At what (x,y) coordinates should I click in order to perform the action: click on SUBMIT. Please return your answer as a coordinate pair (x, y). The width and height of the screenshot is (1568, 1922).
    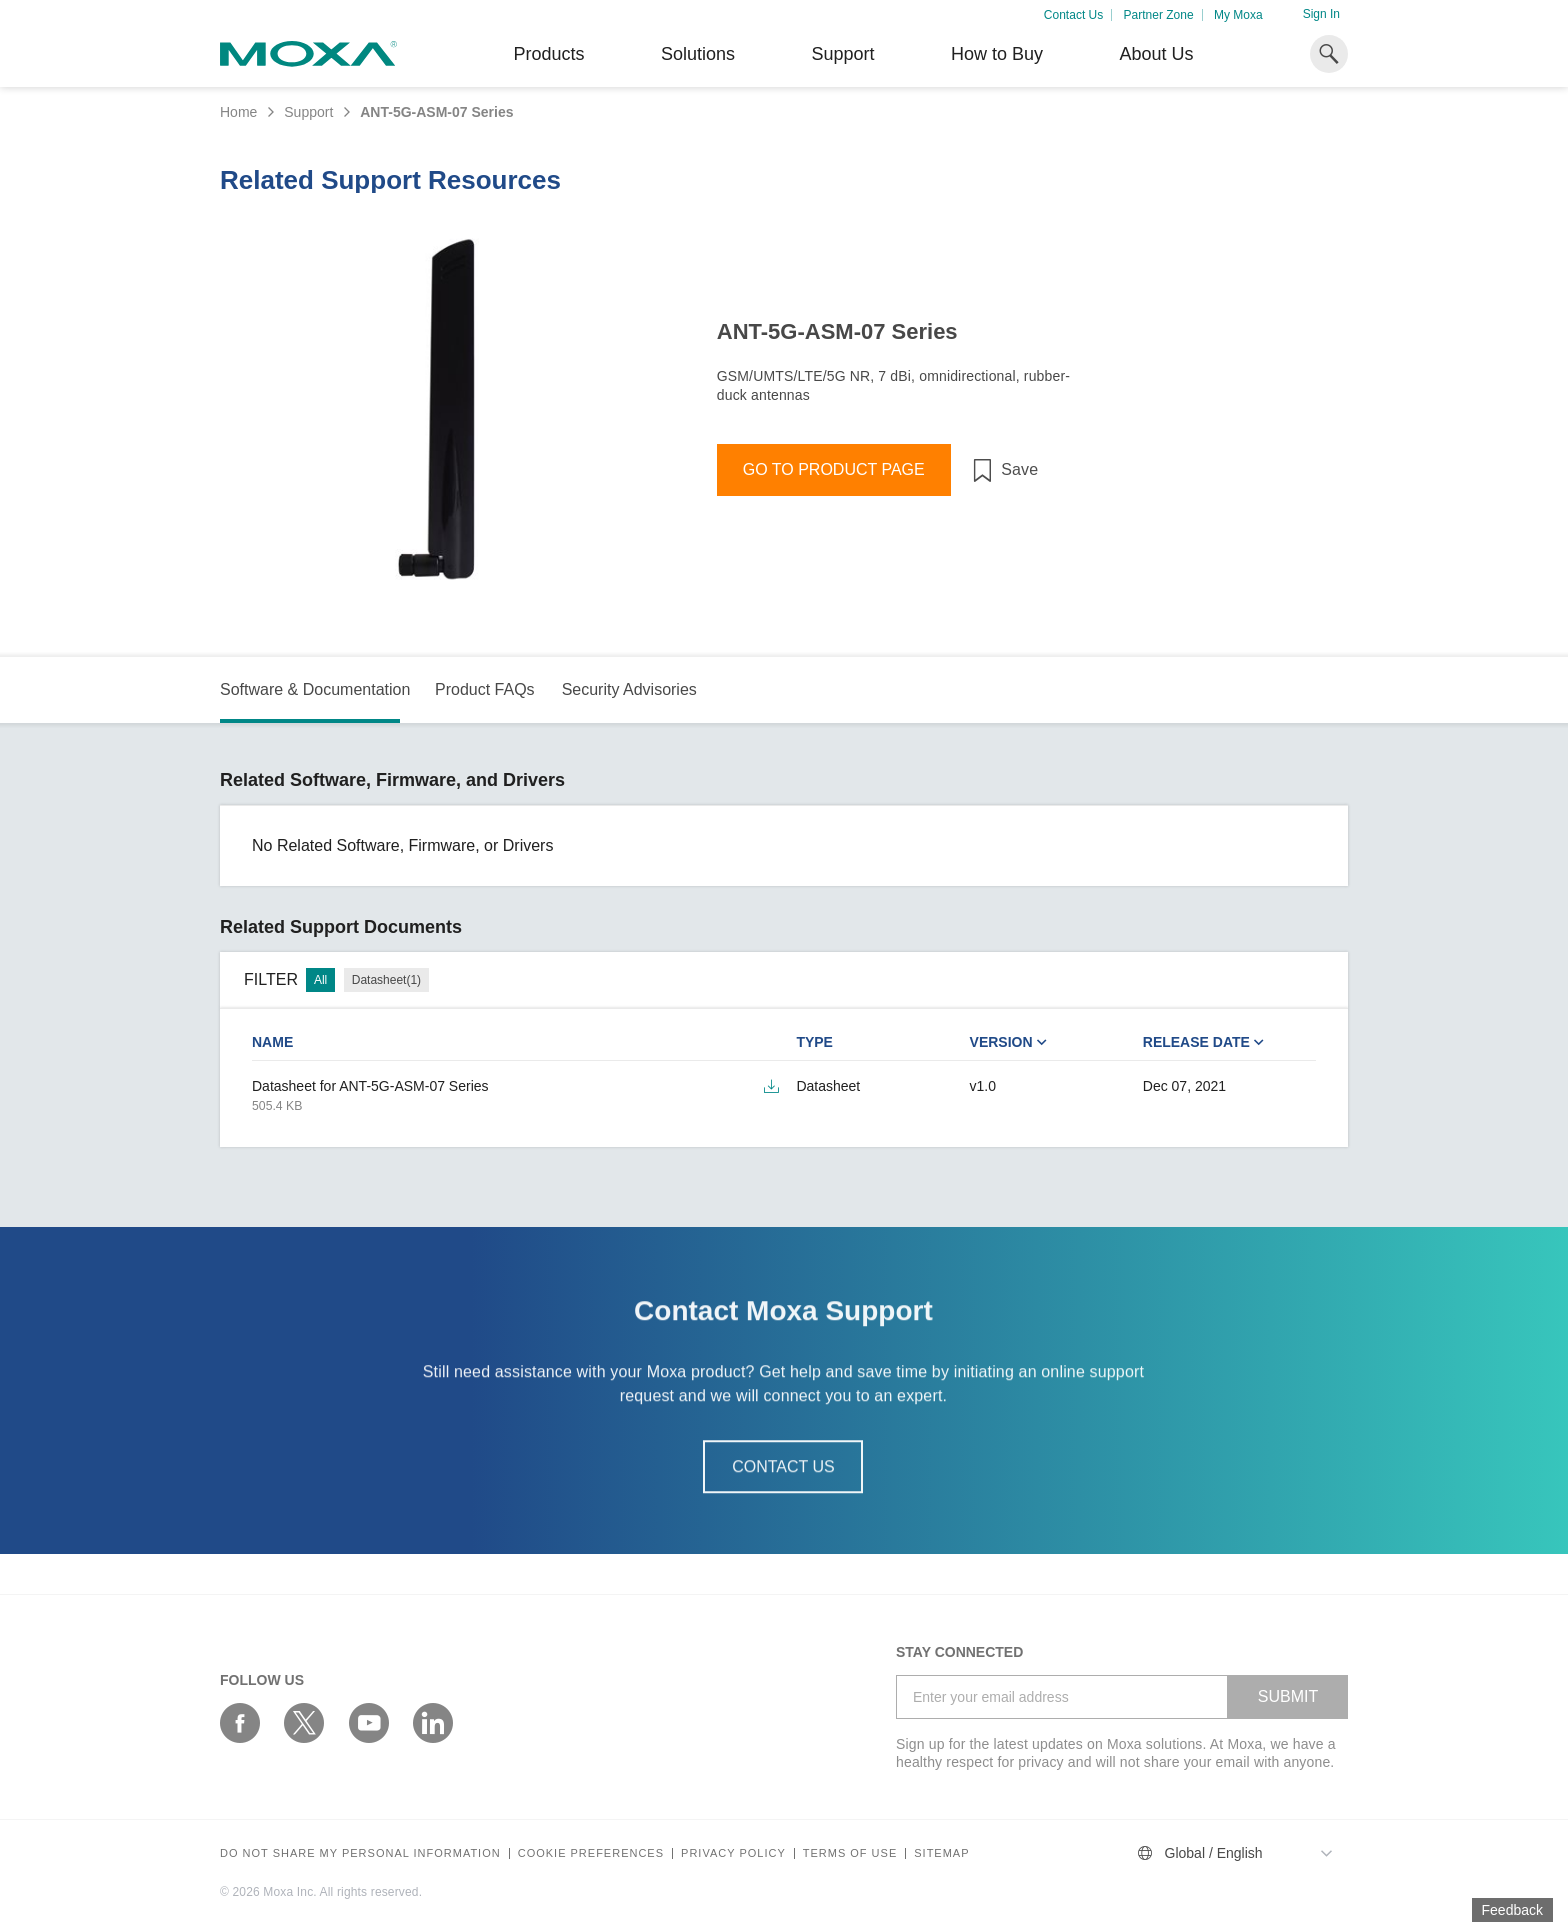
    Looking at the image, I should click on (1288, 1696).